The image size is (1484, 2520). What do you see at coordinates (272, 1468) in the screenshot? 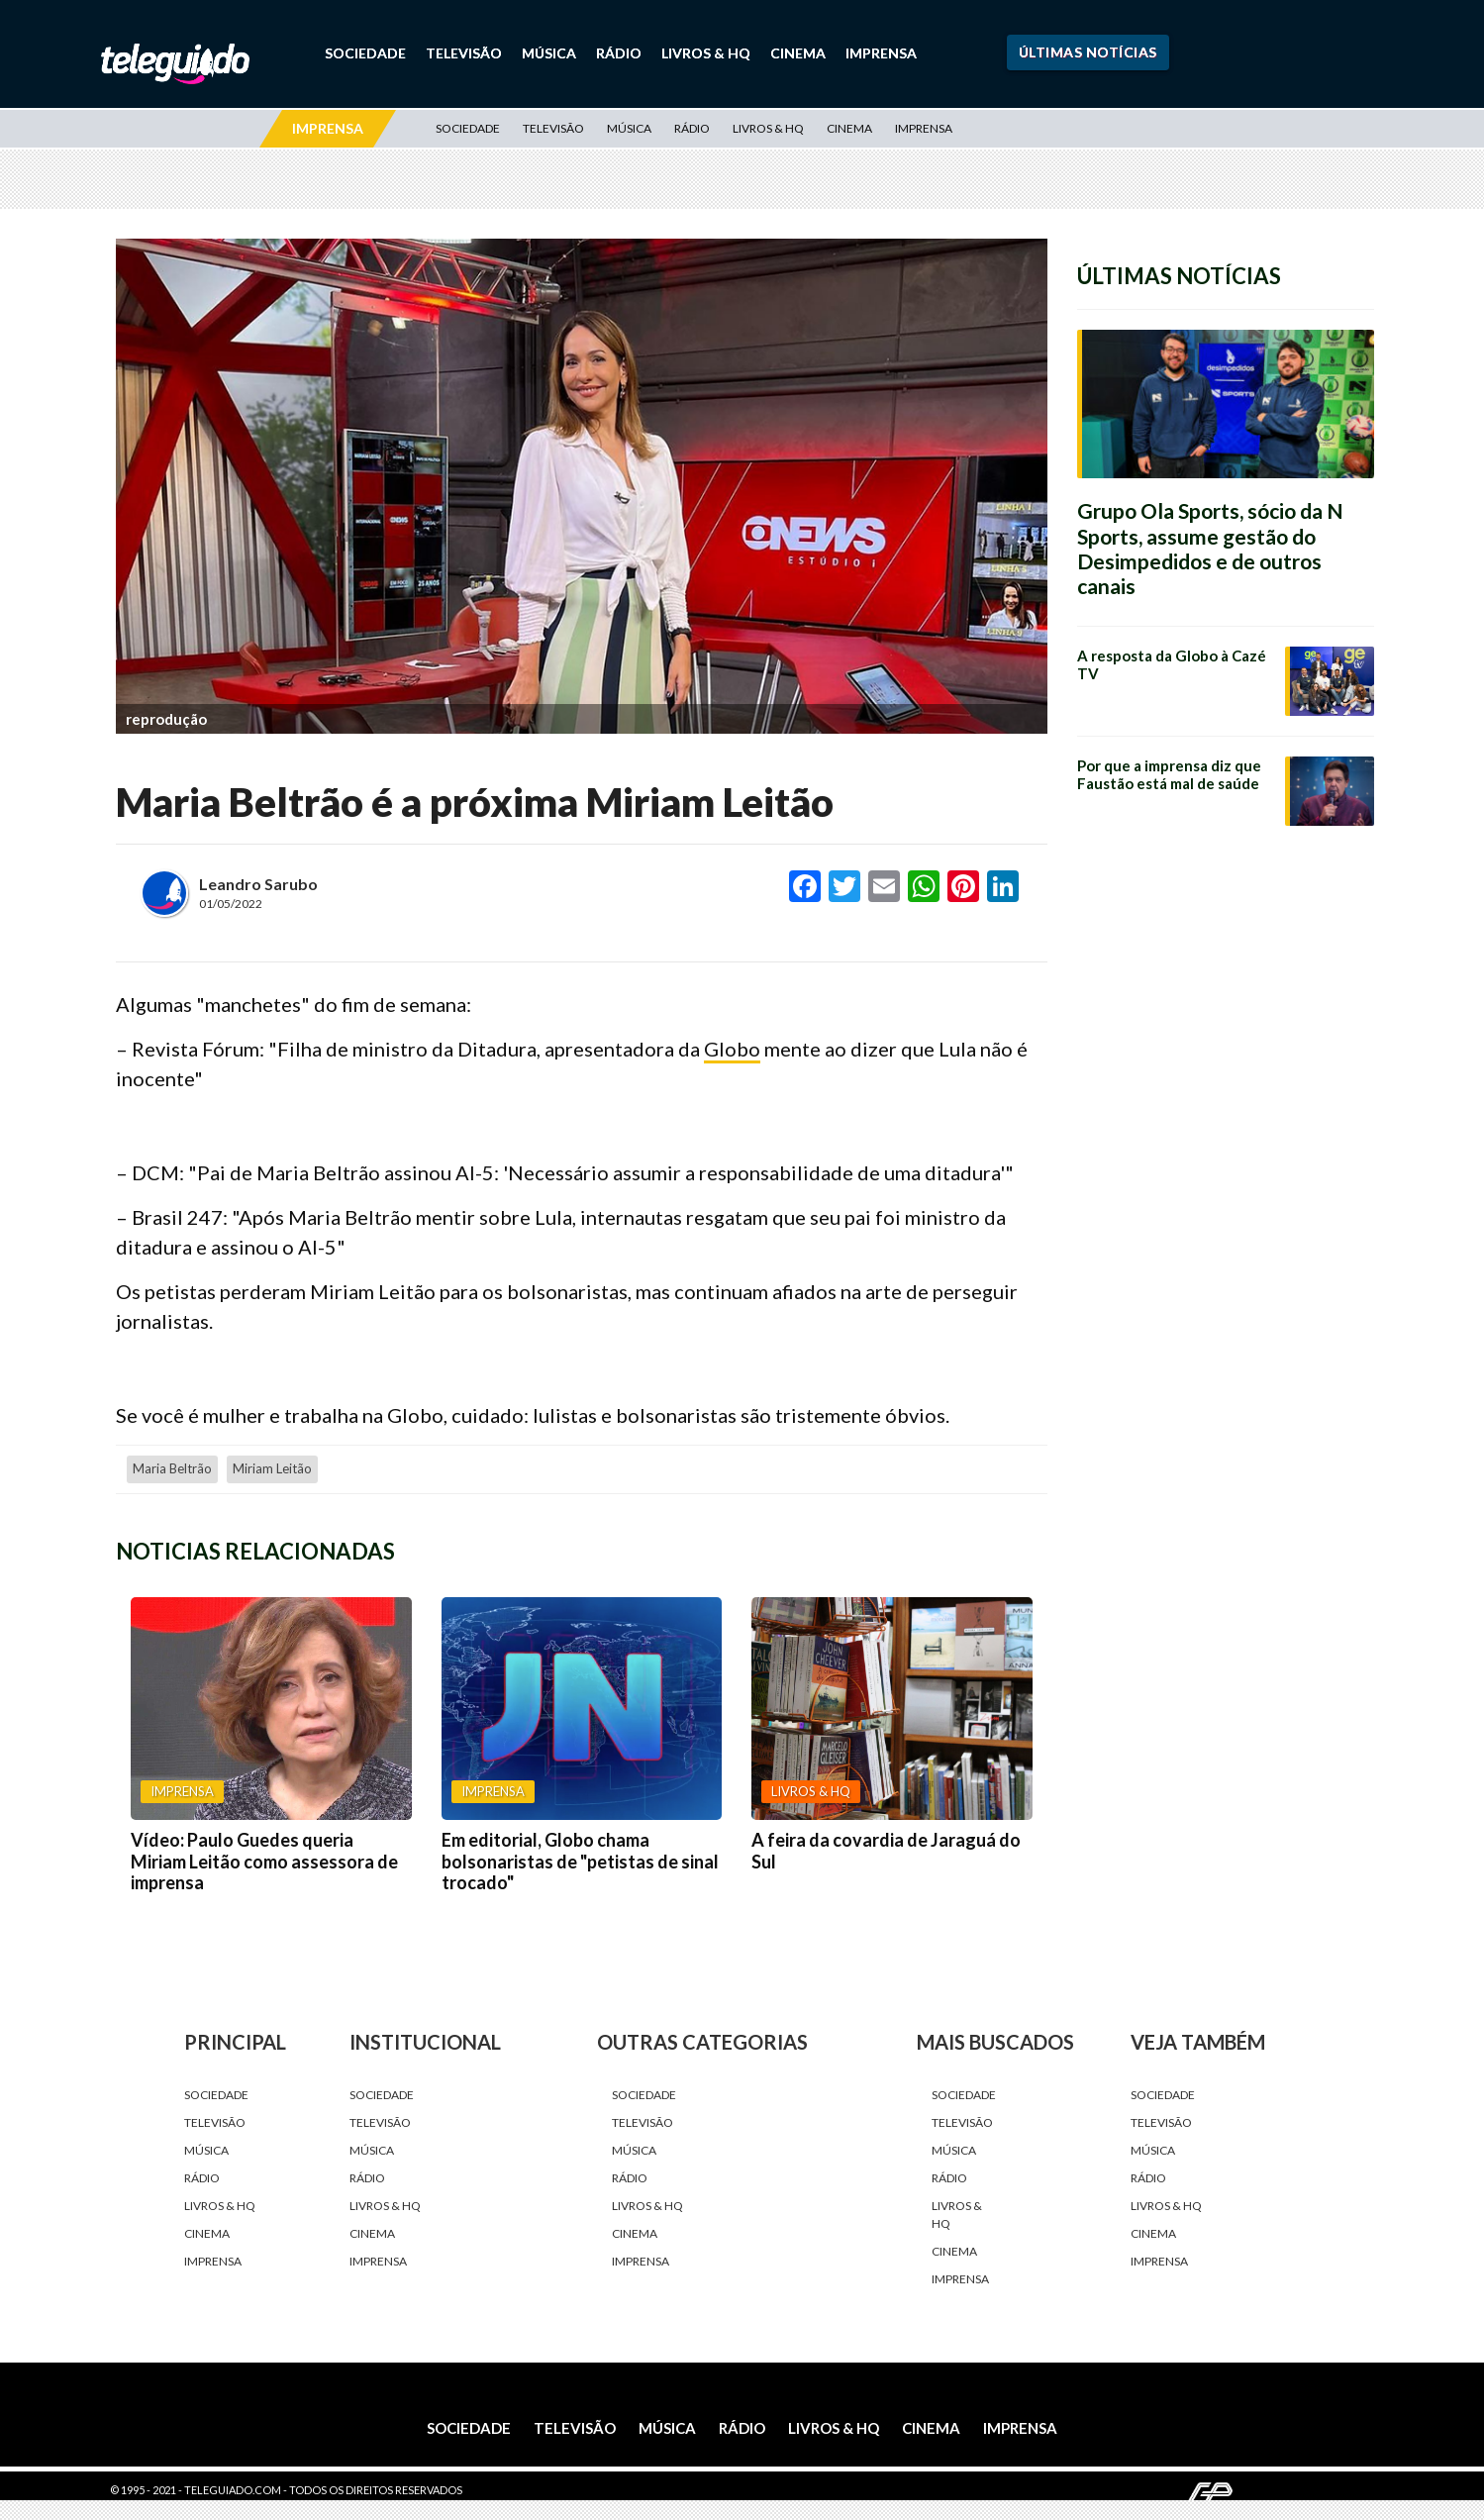
I see `Miriam Leitão` at bounding box center [272, 1468].